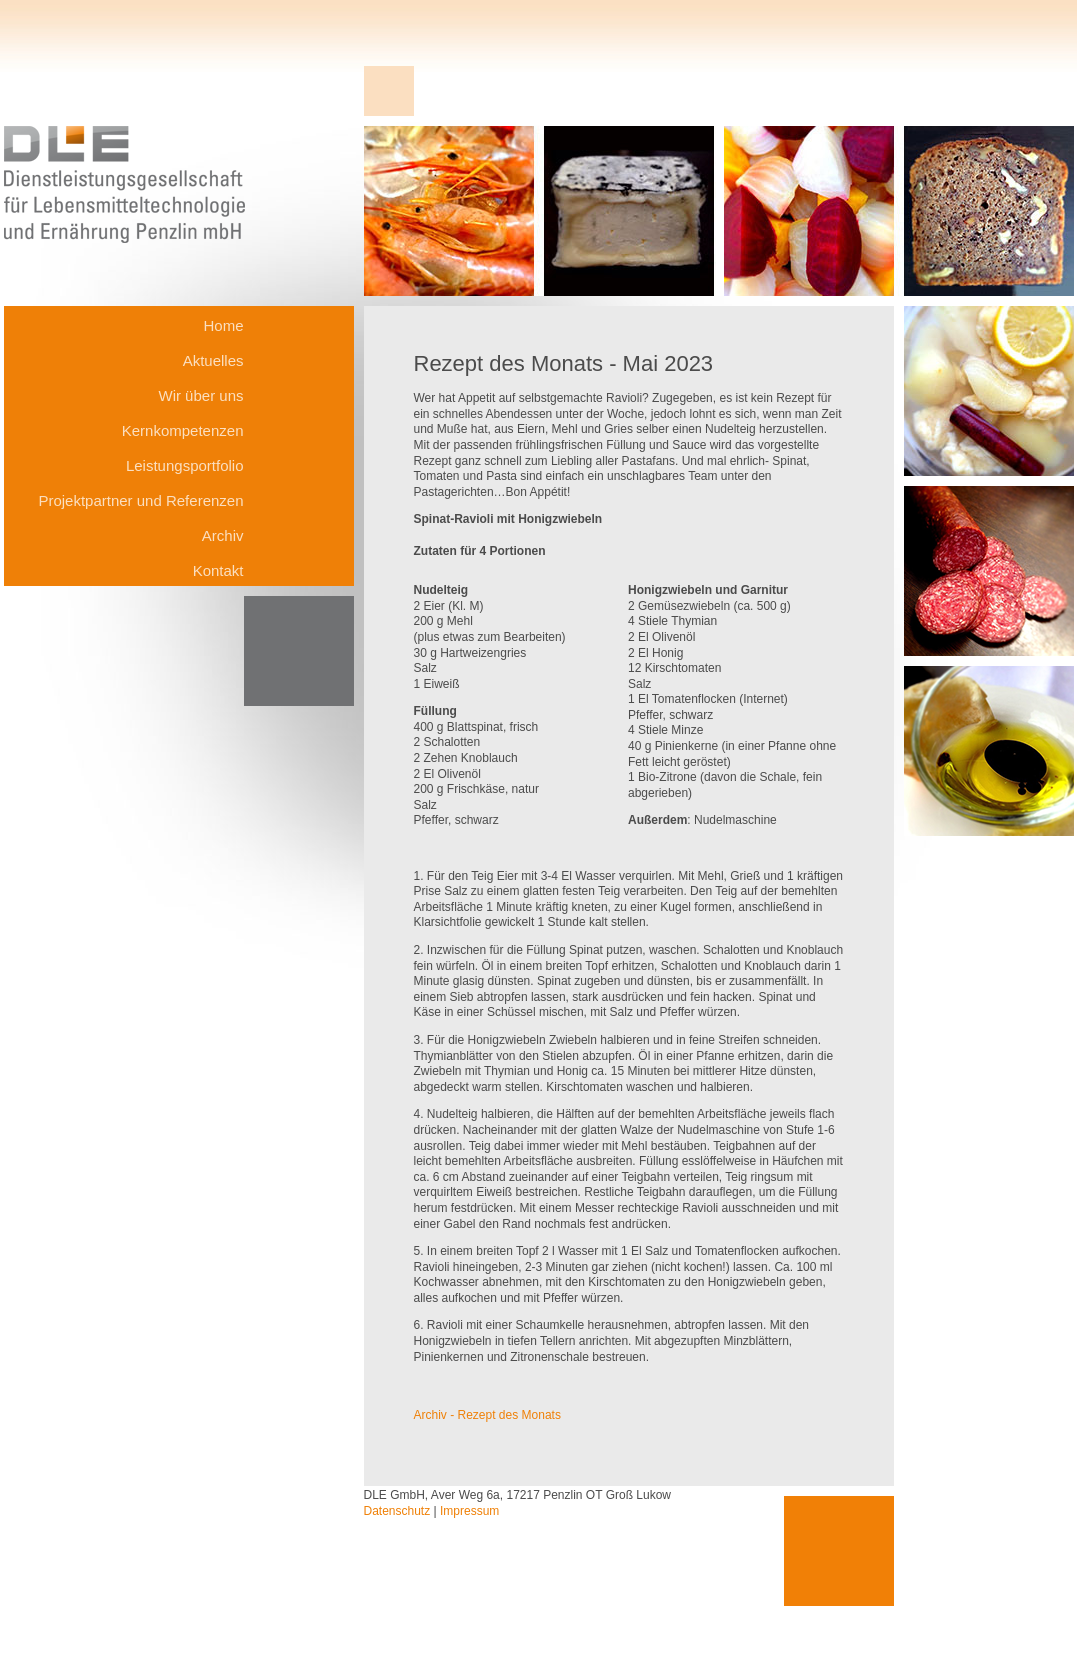 This screenshot has width=1077, height=1668. I want to click on Leistungsportfolio, so click(185, 465).